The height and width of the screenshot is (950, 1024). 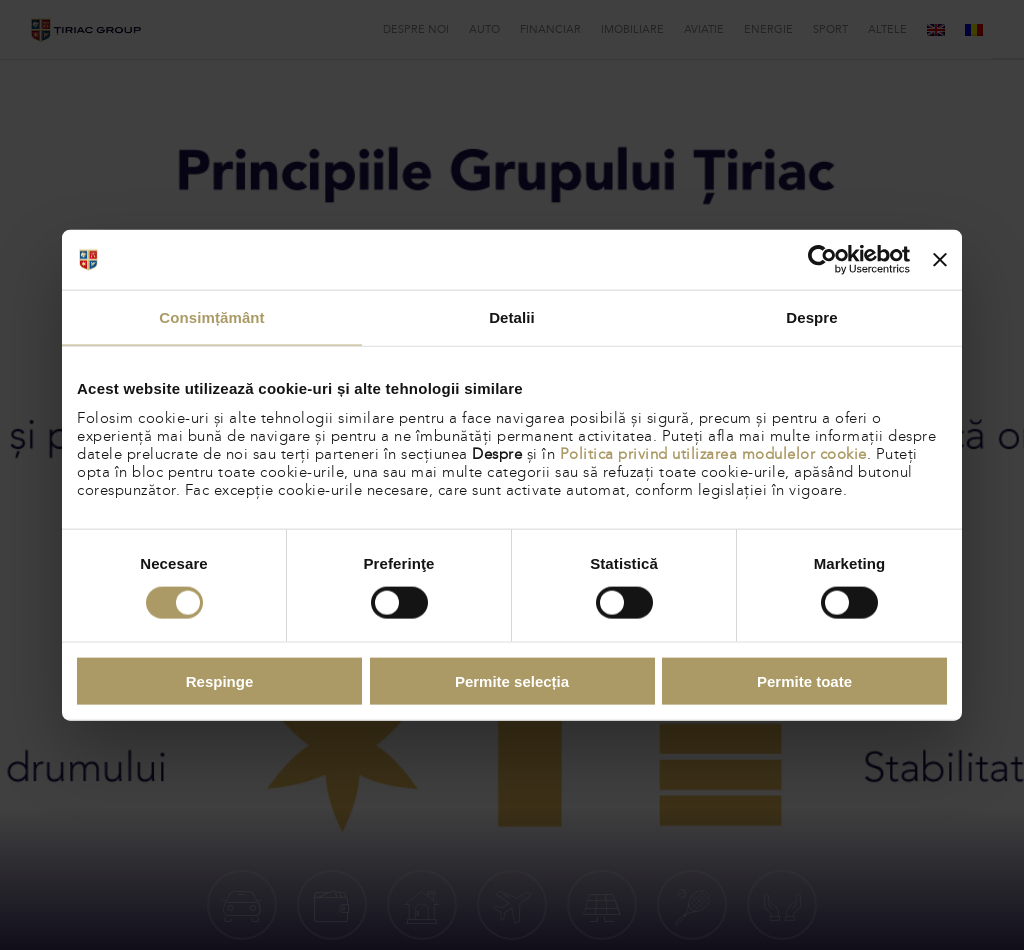 I want to click on Permite selecția, so click(x=512, y=680).